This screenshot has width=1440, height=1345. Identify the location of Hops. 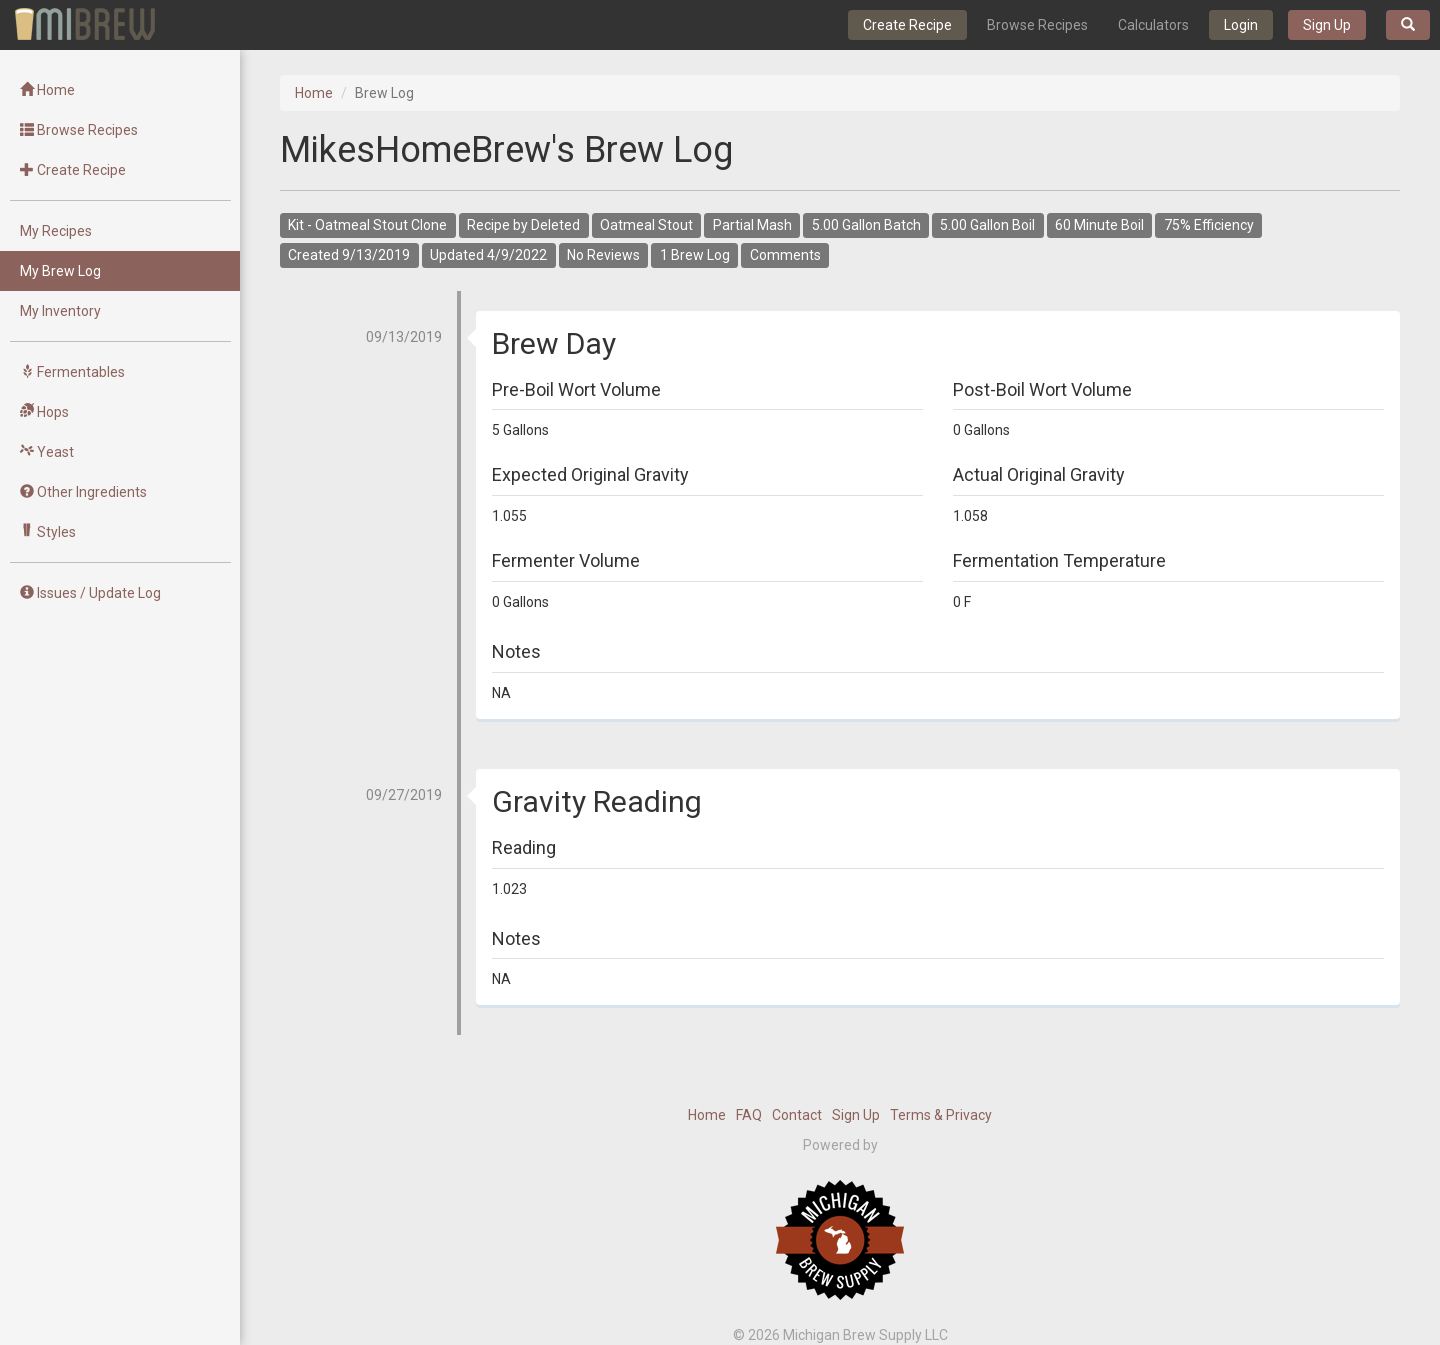
(44, 412).